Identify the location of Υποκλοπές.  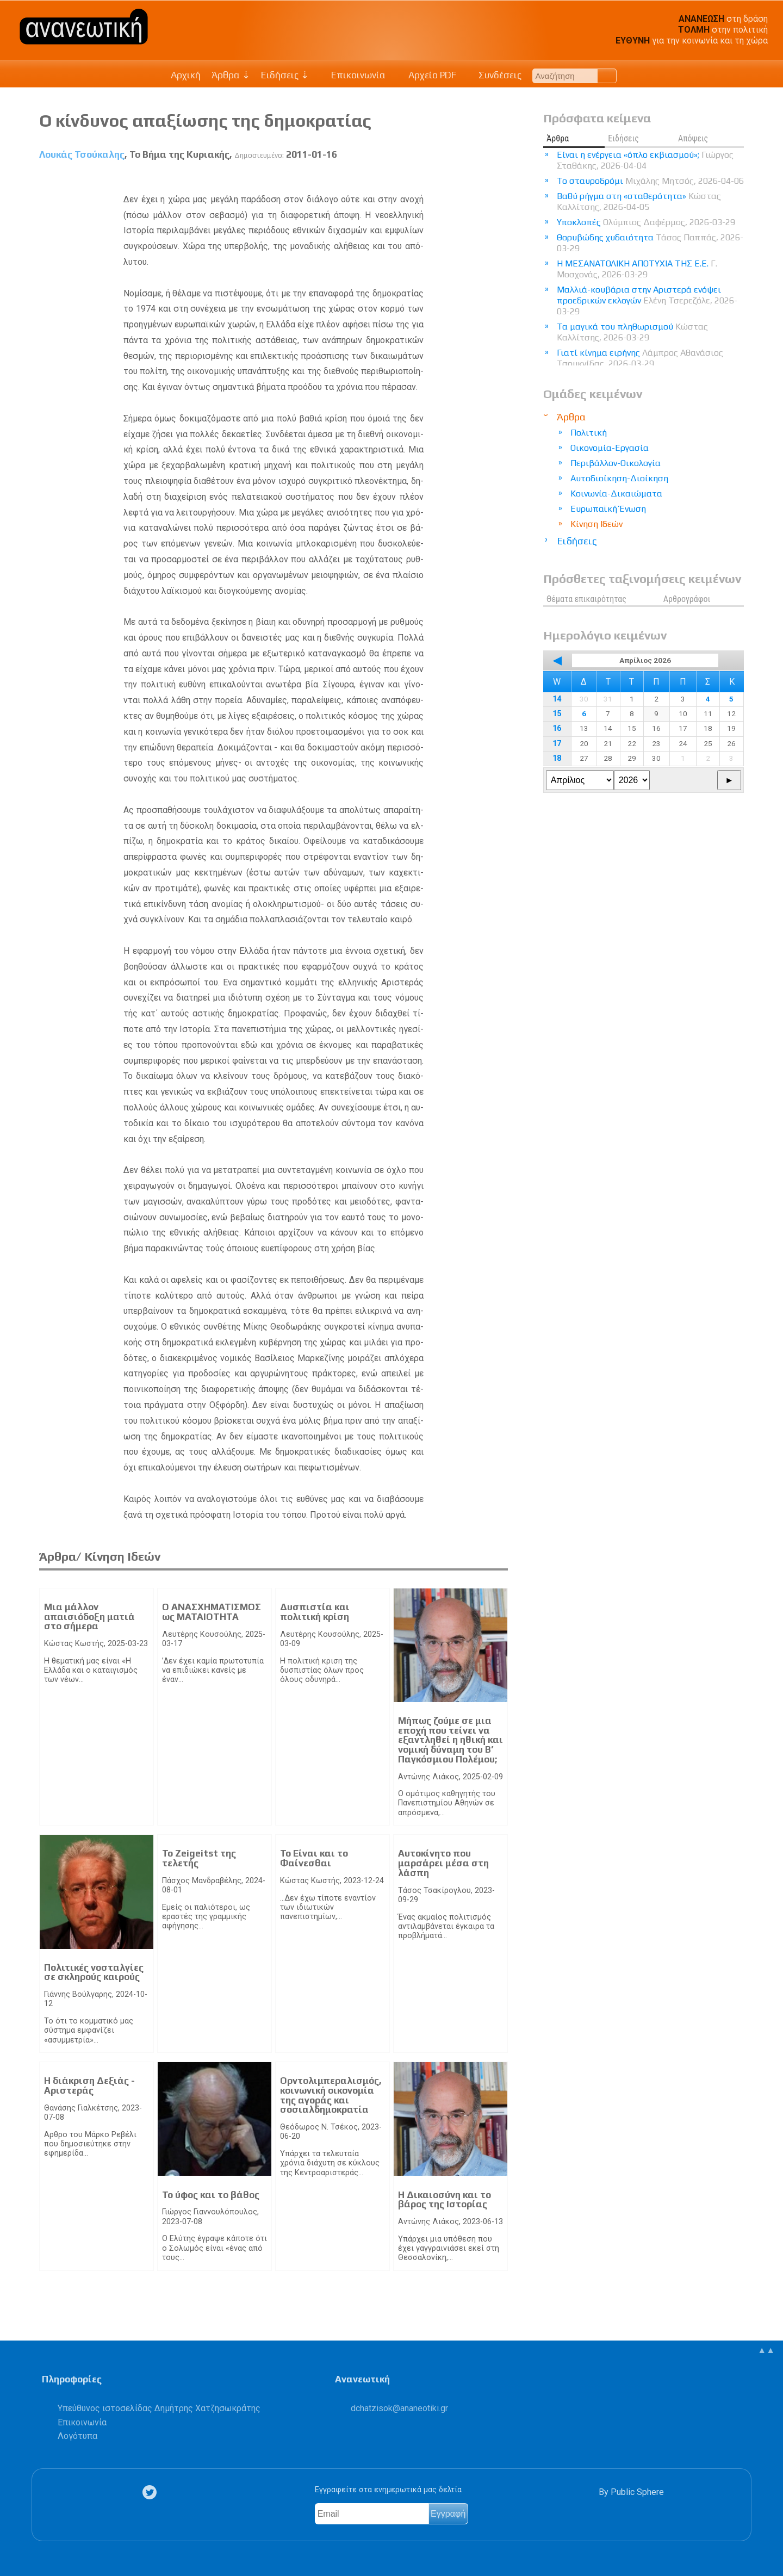
(646, 222).